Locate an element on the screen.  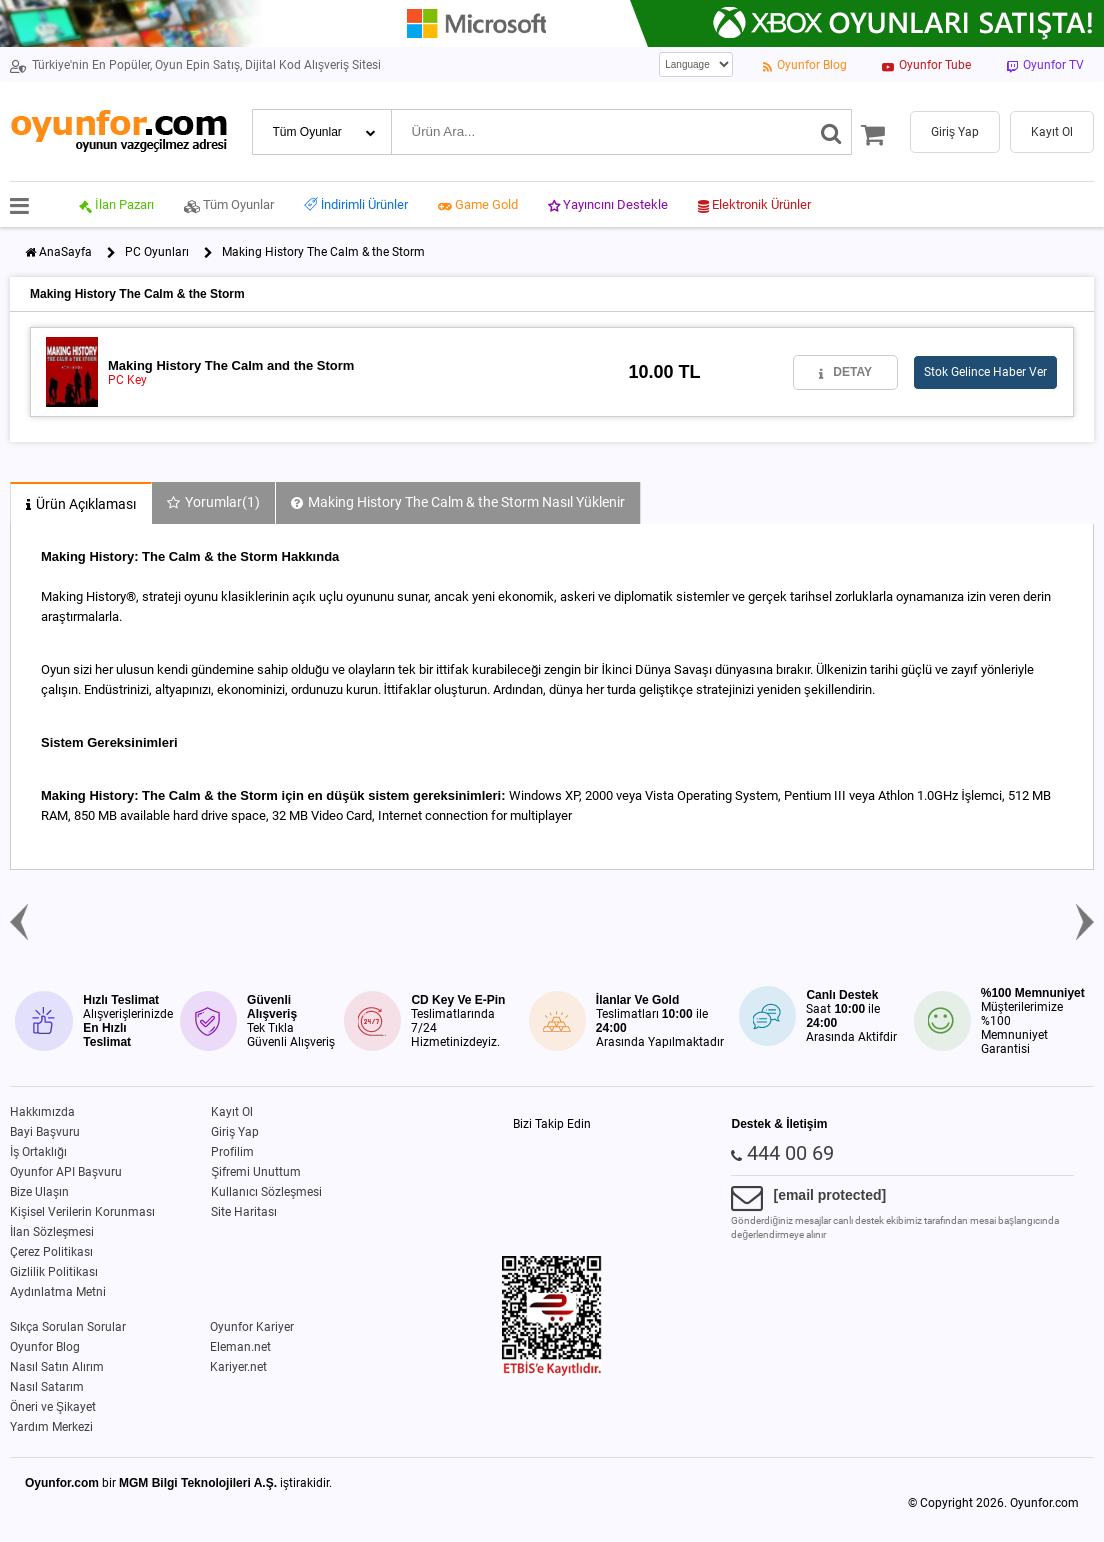
Kariyer.net is located at coordinates (238, 1367).